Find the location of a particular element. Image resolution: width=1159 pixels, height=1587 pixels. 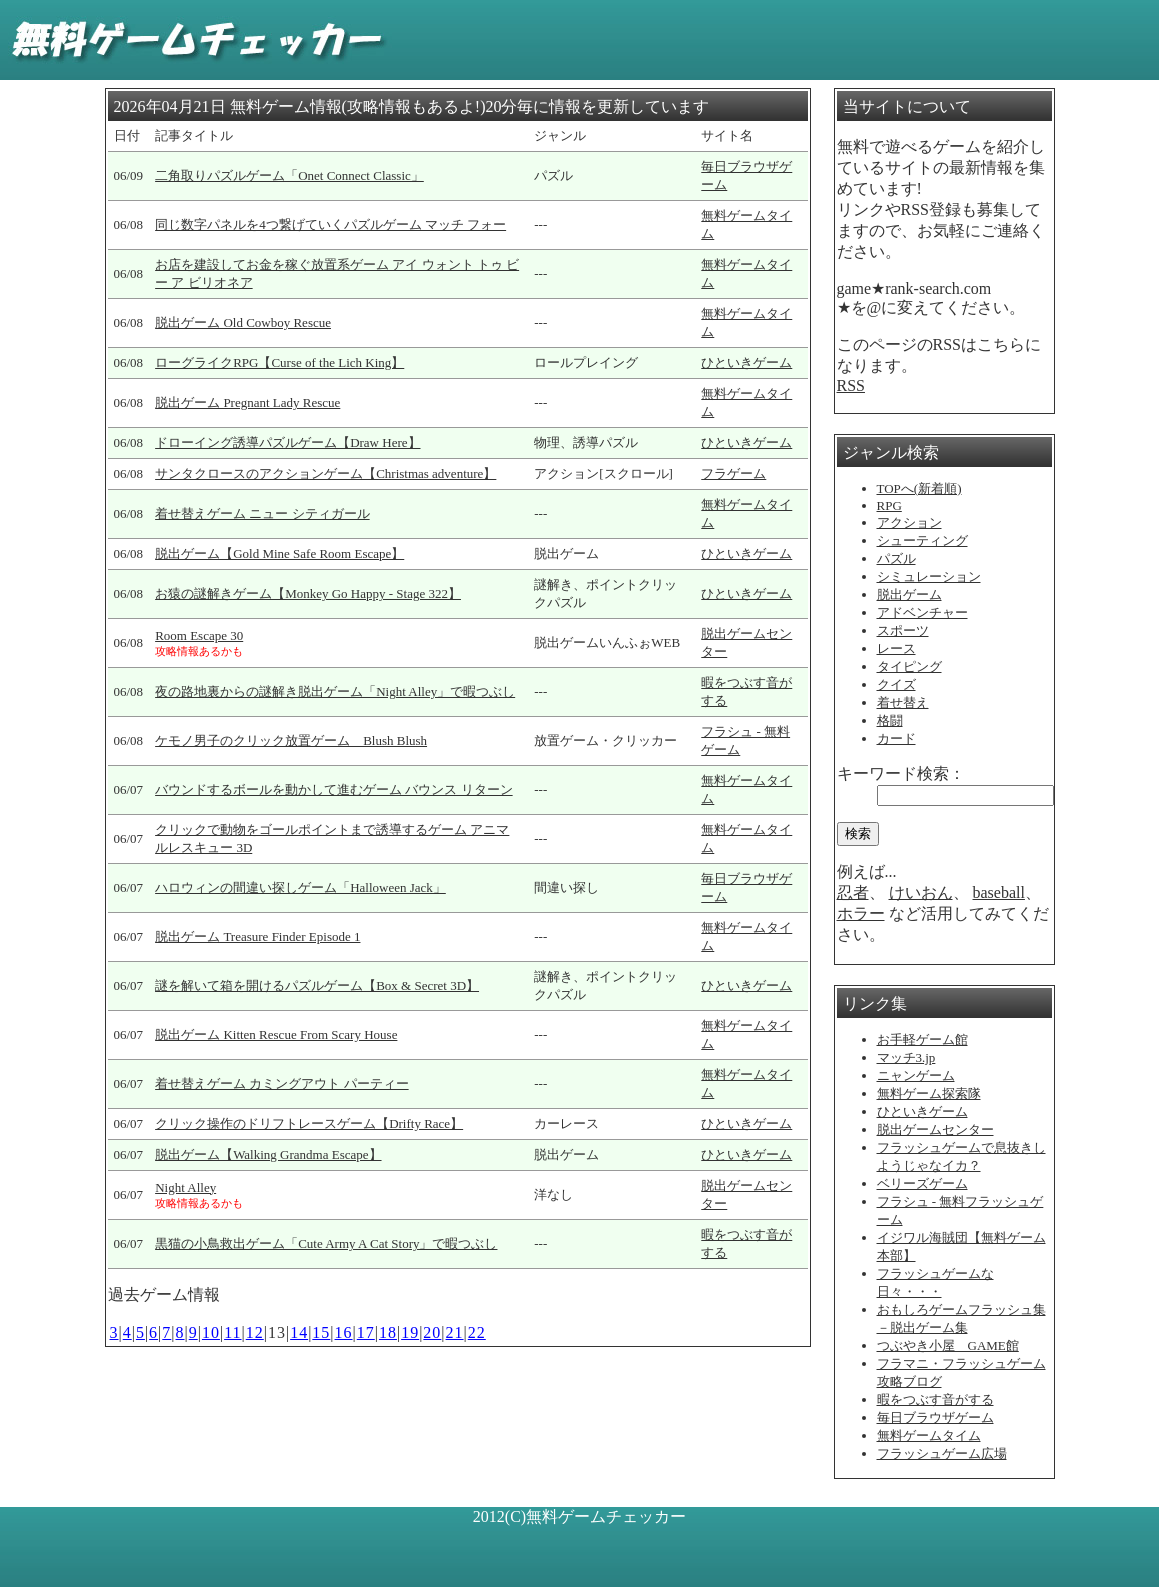

けいおん is located at coordinates (921, 892).